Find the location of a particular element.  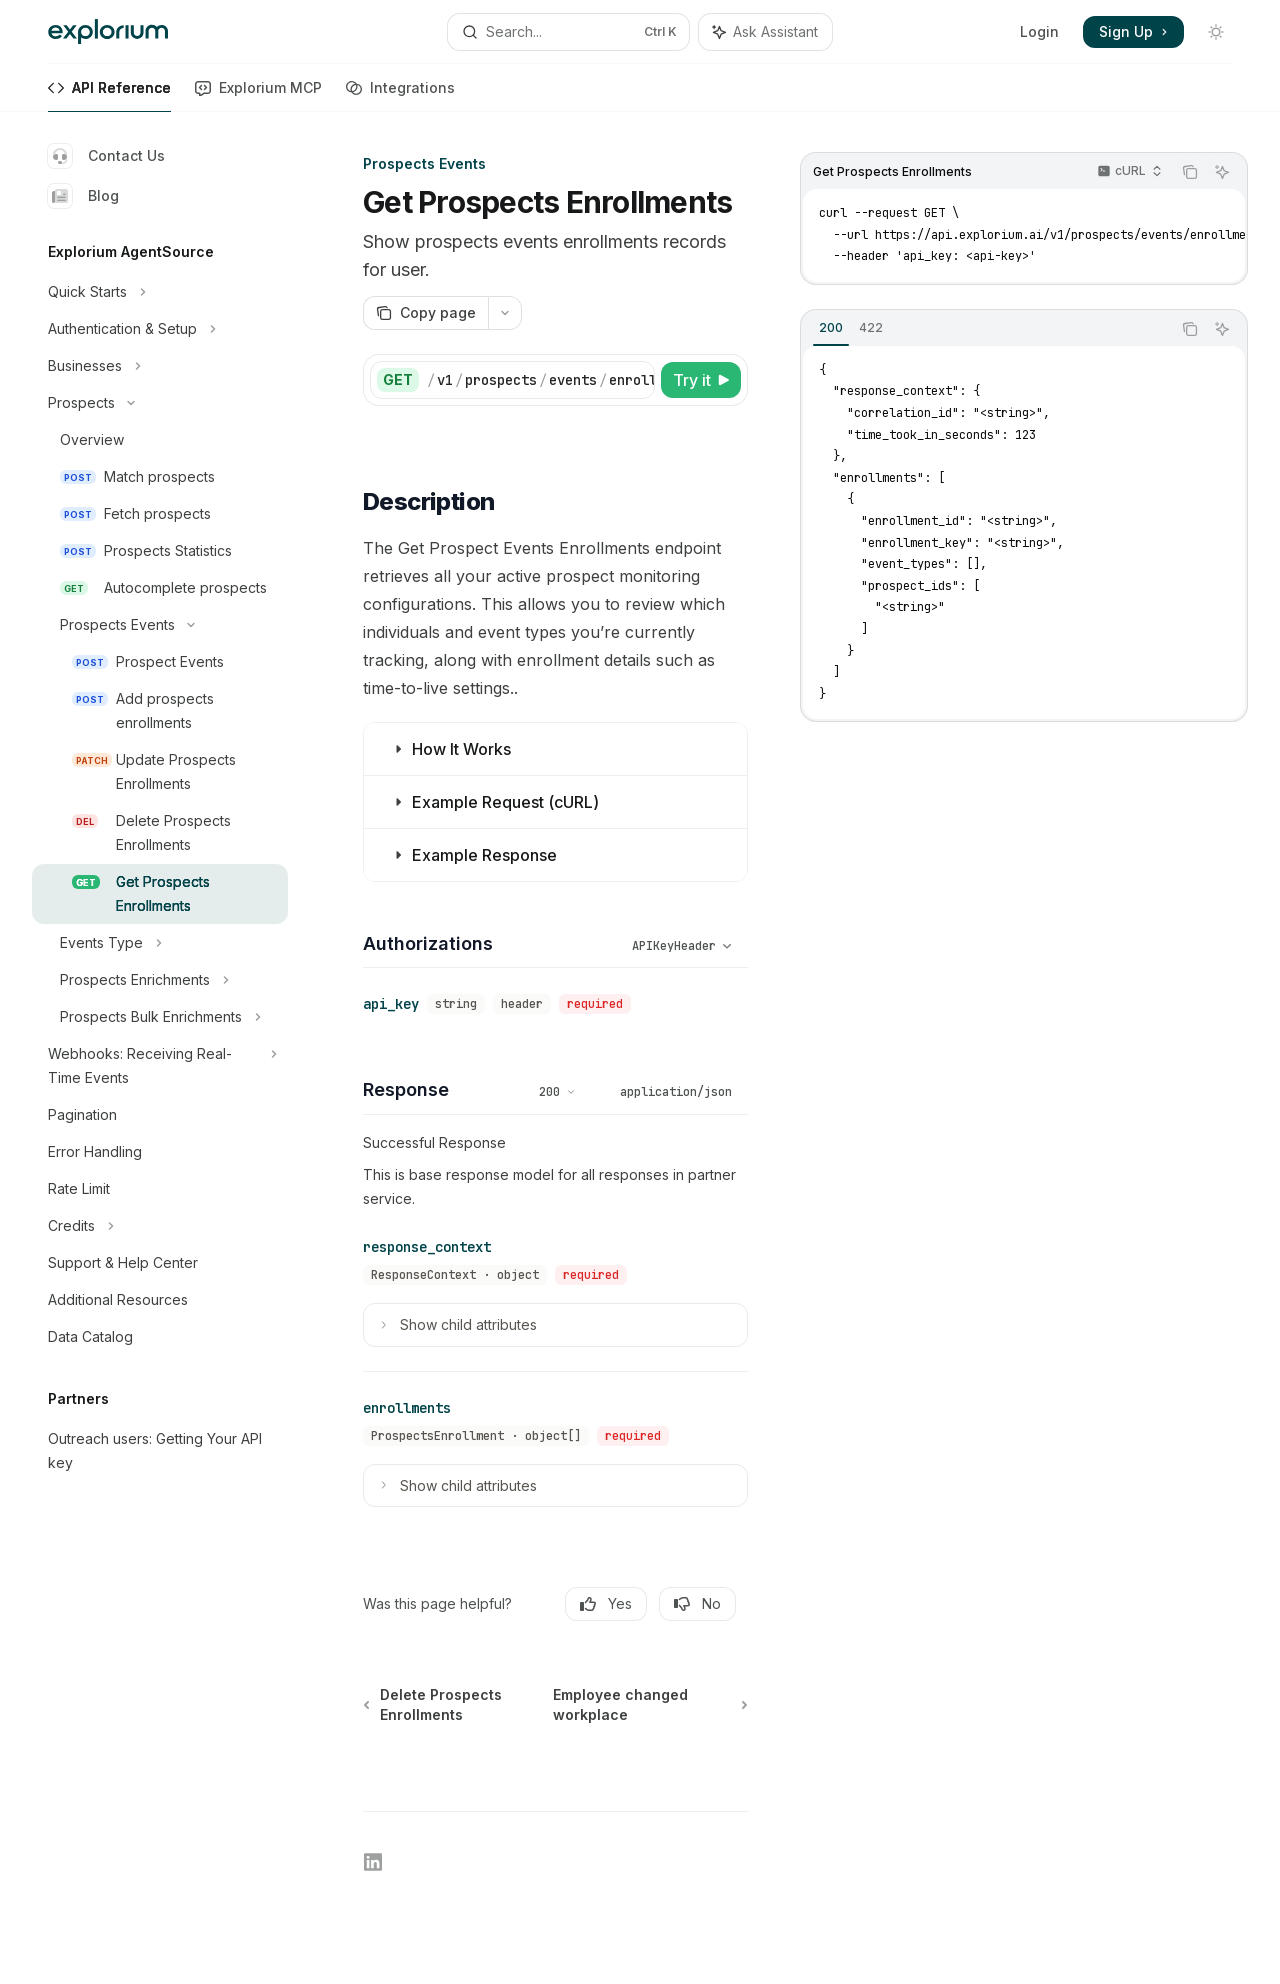

Login is located at coordinates (1039, 31).